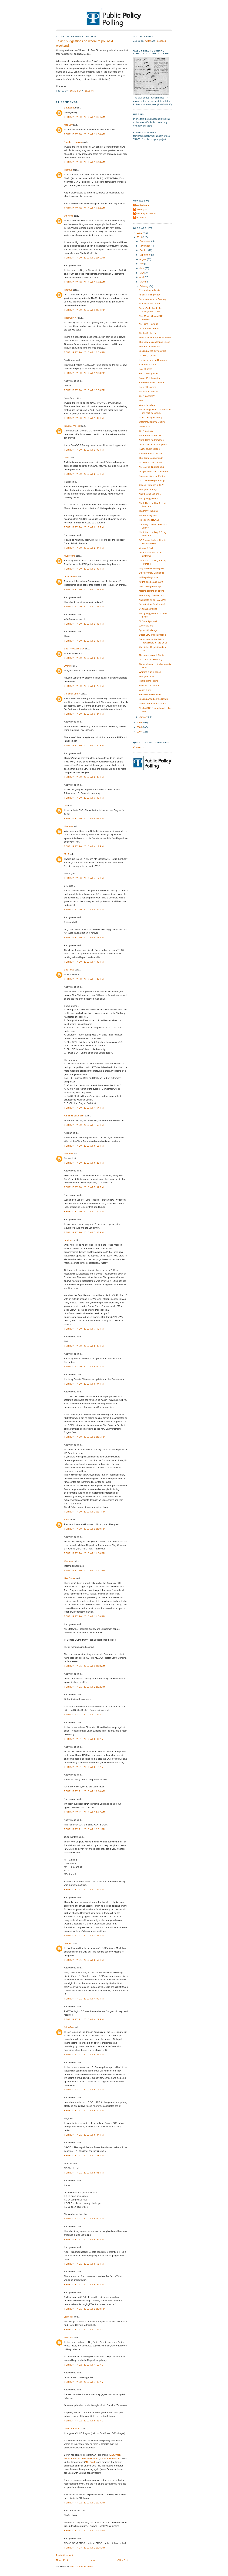 The image size is (228, 2576). What do you see at coordinates (84, 1714) in the screenshot?
I see `February 21, 2010 at 1:31 AM` at bounding box center [84, 1714].